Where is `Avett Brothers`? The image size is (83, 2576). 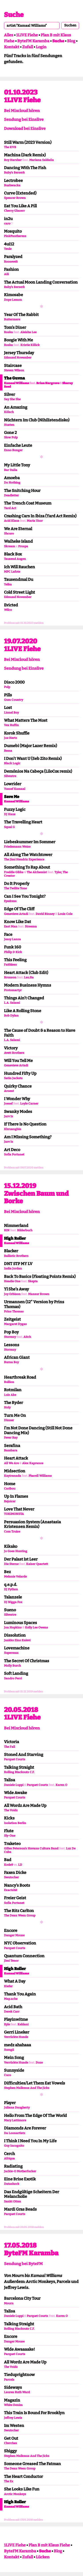 Avett Brothers is located at coordinates (14, 1053).